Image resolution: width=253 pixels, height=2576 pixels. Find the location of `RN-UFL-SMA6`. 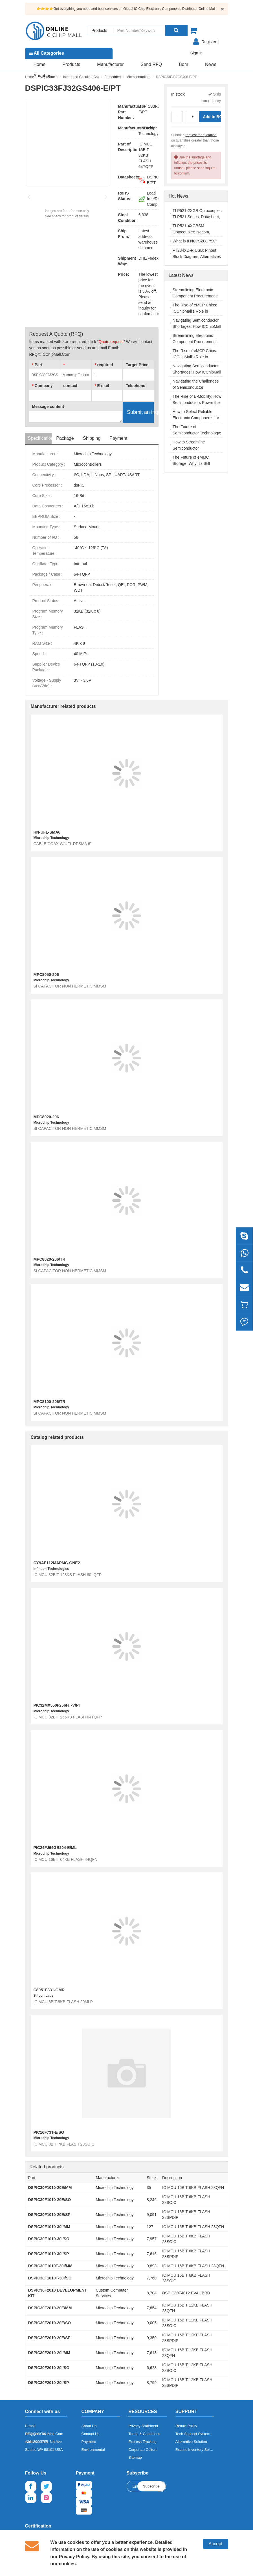

RN-UFL-SMA6 is located at coordinates (47, 832).